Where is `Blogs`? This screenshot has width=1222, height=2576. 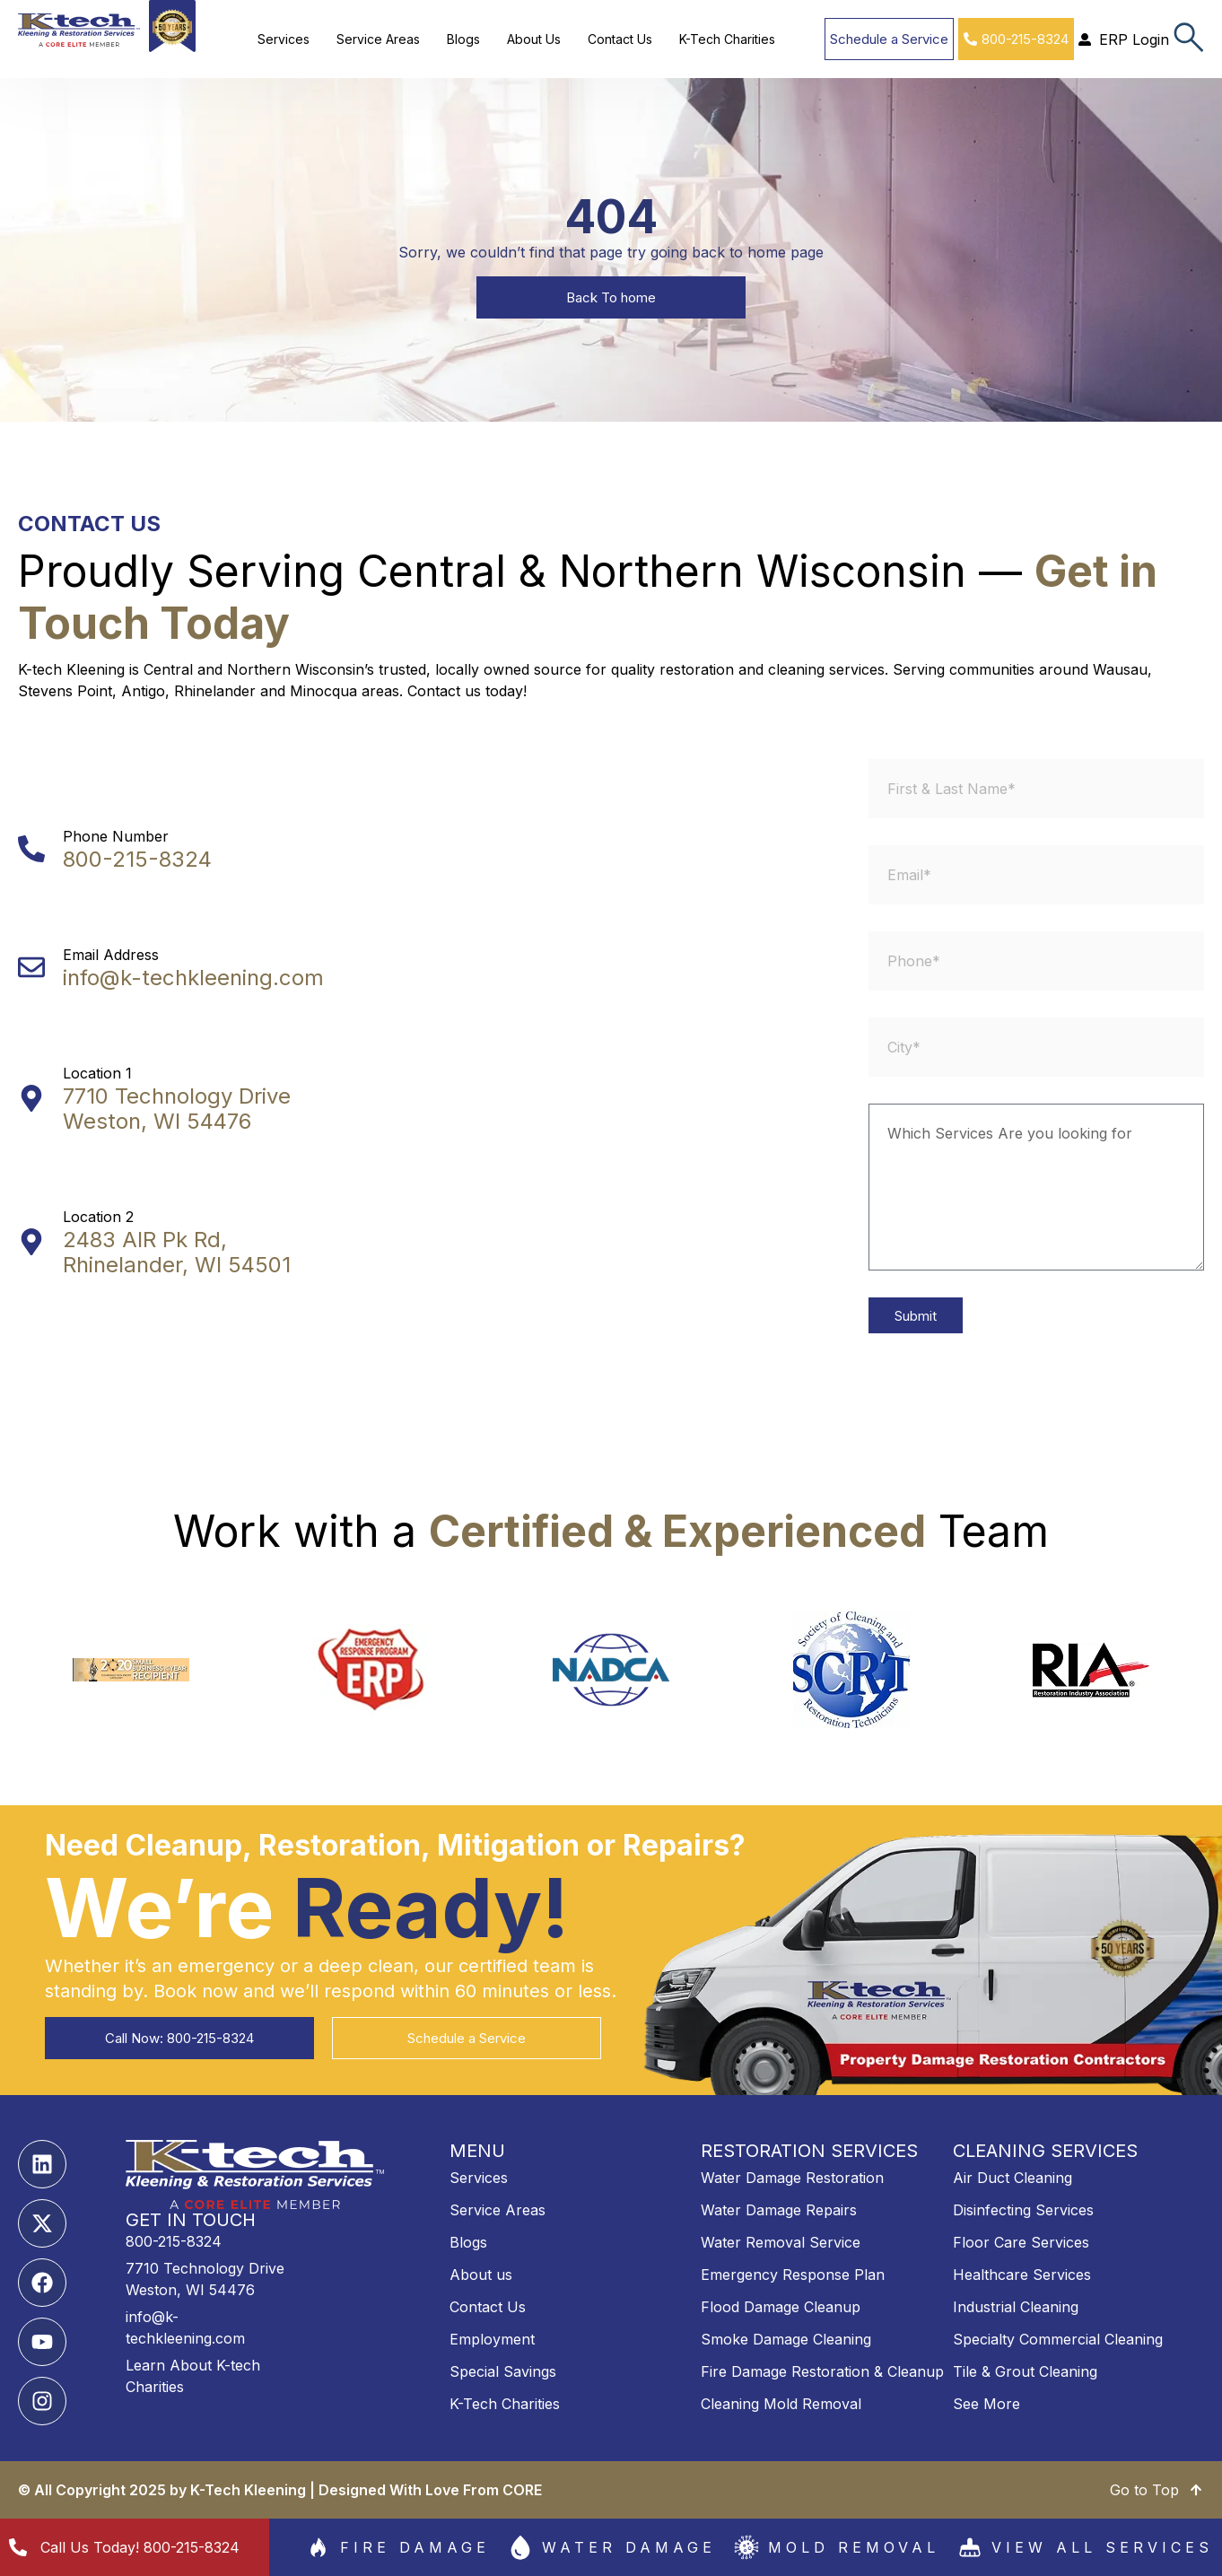 Blogs is located at coordinates (463, 39).